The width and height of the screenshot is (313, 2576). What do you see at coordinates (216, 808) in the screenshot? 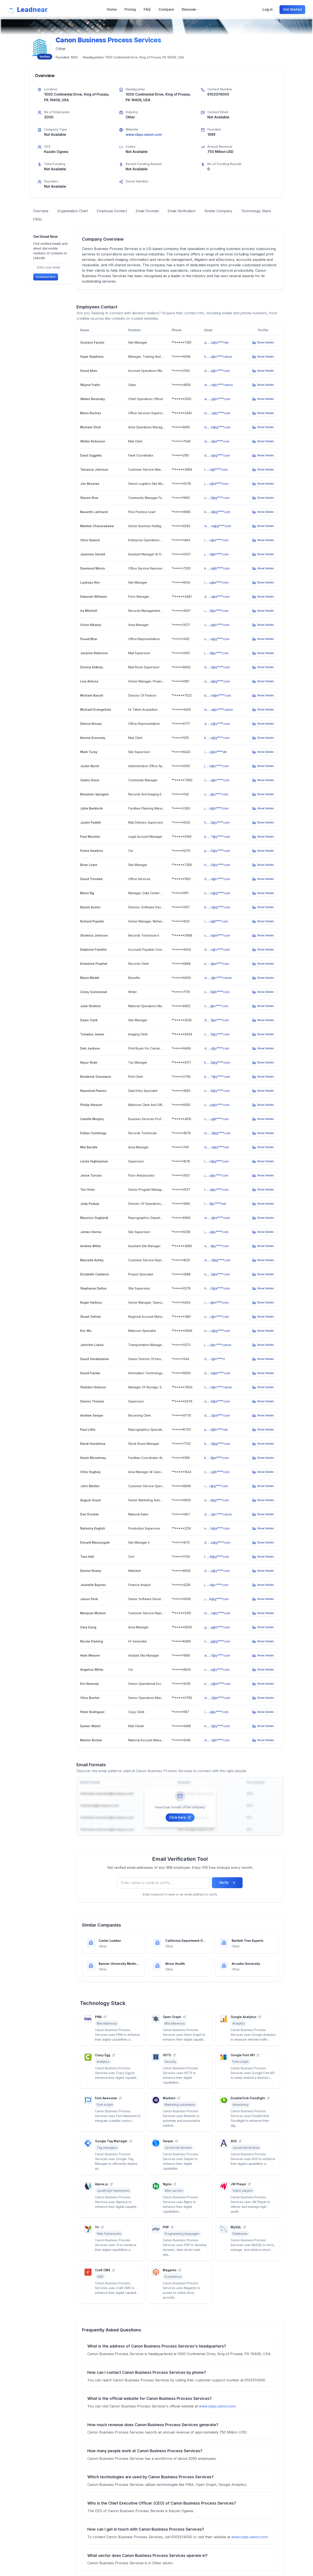
I see `j.......k@h****.com` at bounding box center [216, 808].